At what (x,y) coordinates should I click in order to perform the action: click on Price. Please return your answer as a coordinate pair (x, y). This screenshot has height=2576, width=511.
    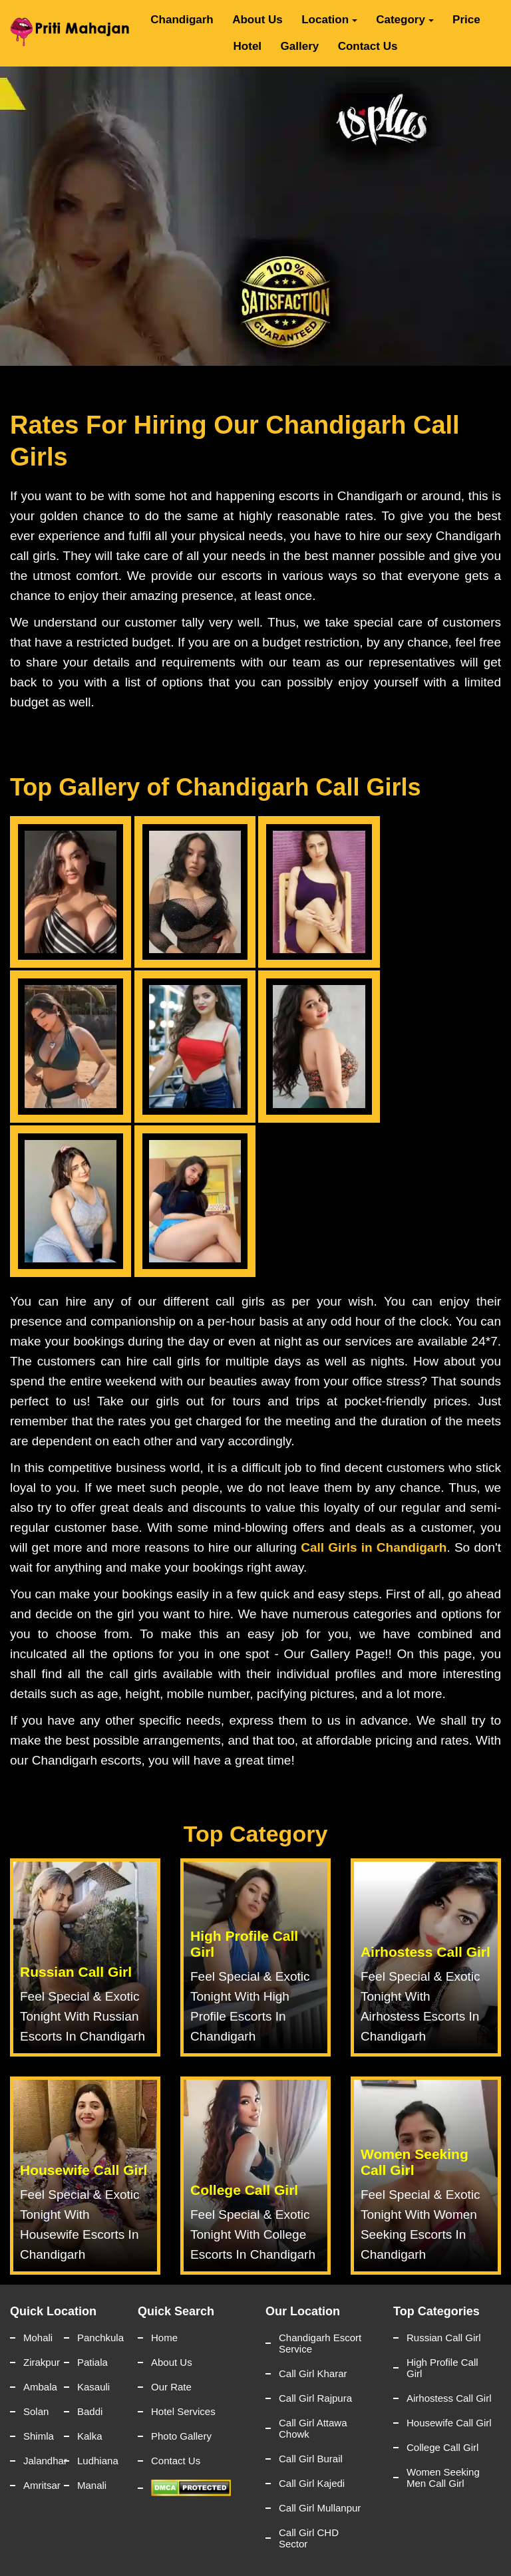
    Looking at the image, I should click on (466, 19).